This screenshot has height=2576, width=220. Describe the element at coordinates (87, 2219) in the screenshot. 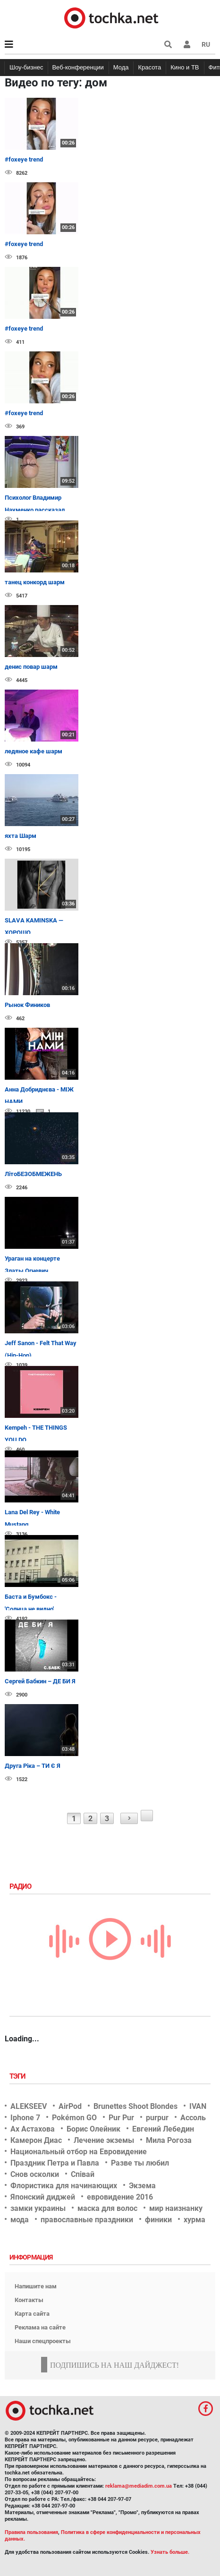

I see `православные праздники` at that location.